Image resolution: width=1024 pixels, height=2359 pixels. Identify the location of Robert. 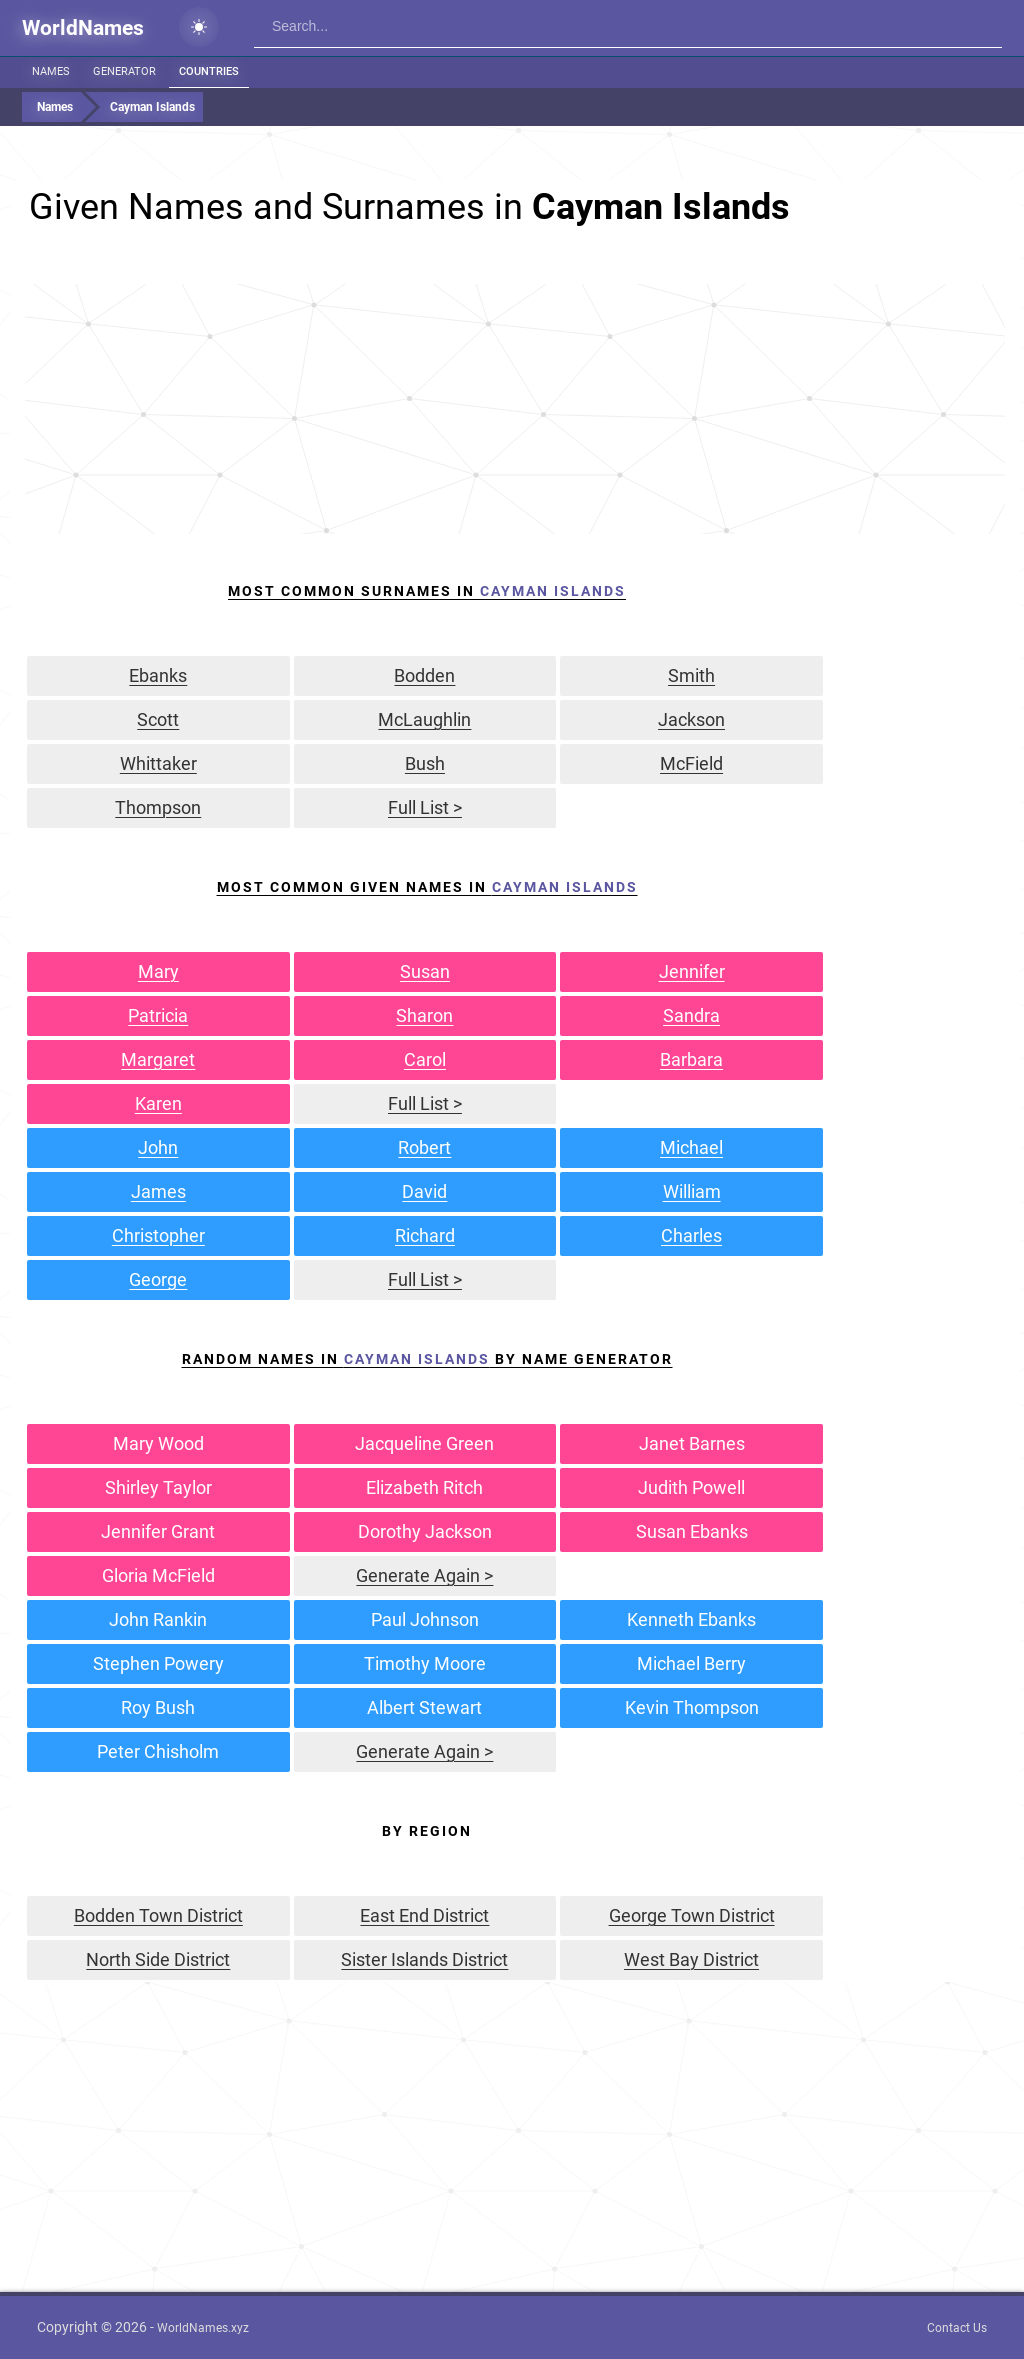
(424, 1147).